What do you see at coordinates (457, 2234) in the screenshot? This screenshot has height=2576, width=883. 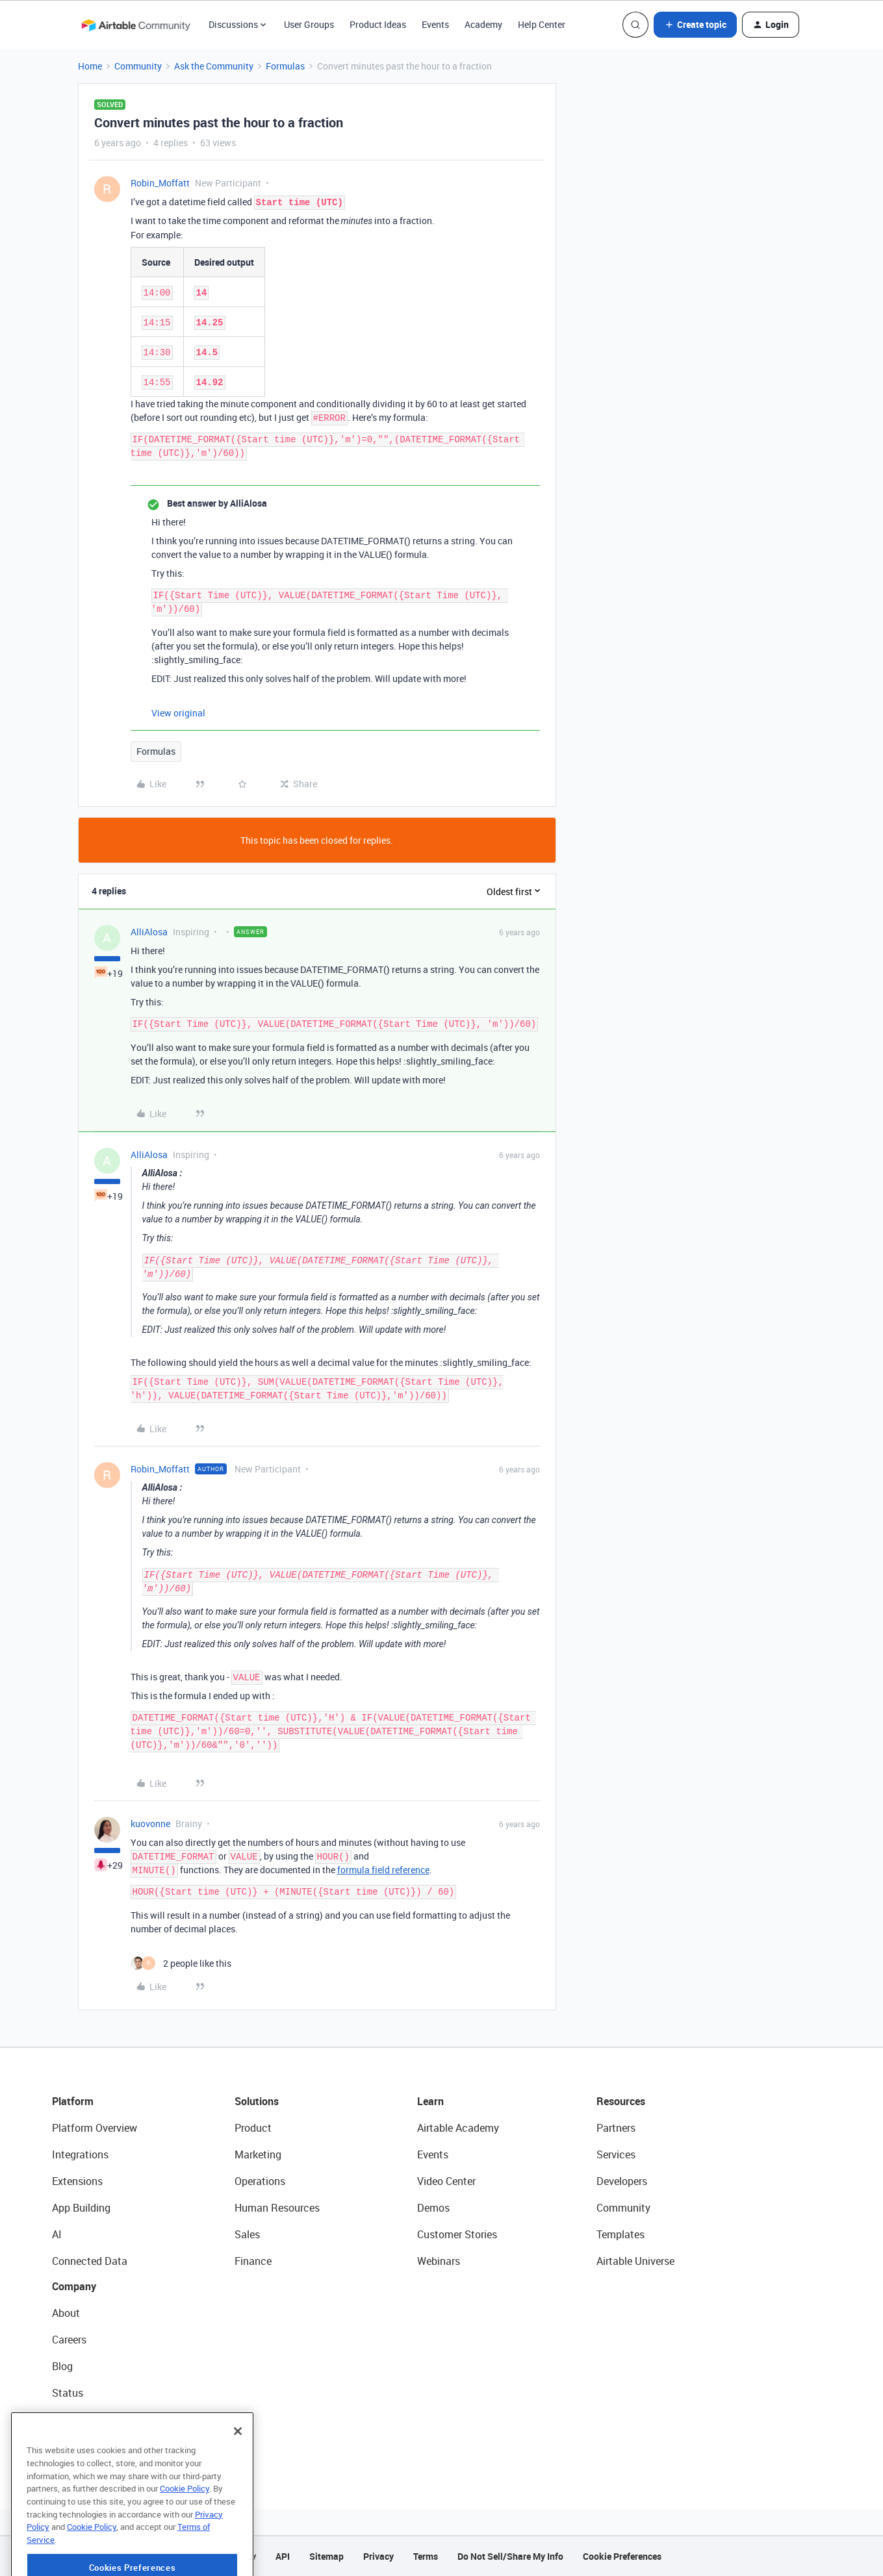 I see `Customer Stories` at bounding box center [457, 2234].